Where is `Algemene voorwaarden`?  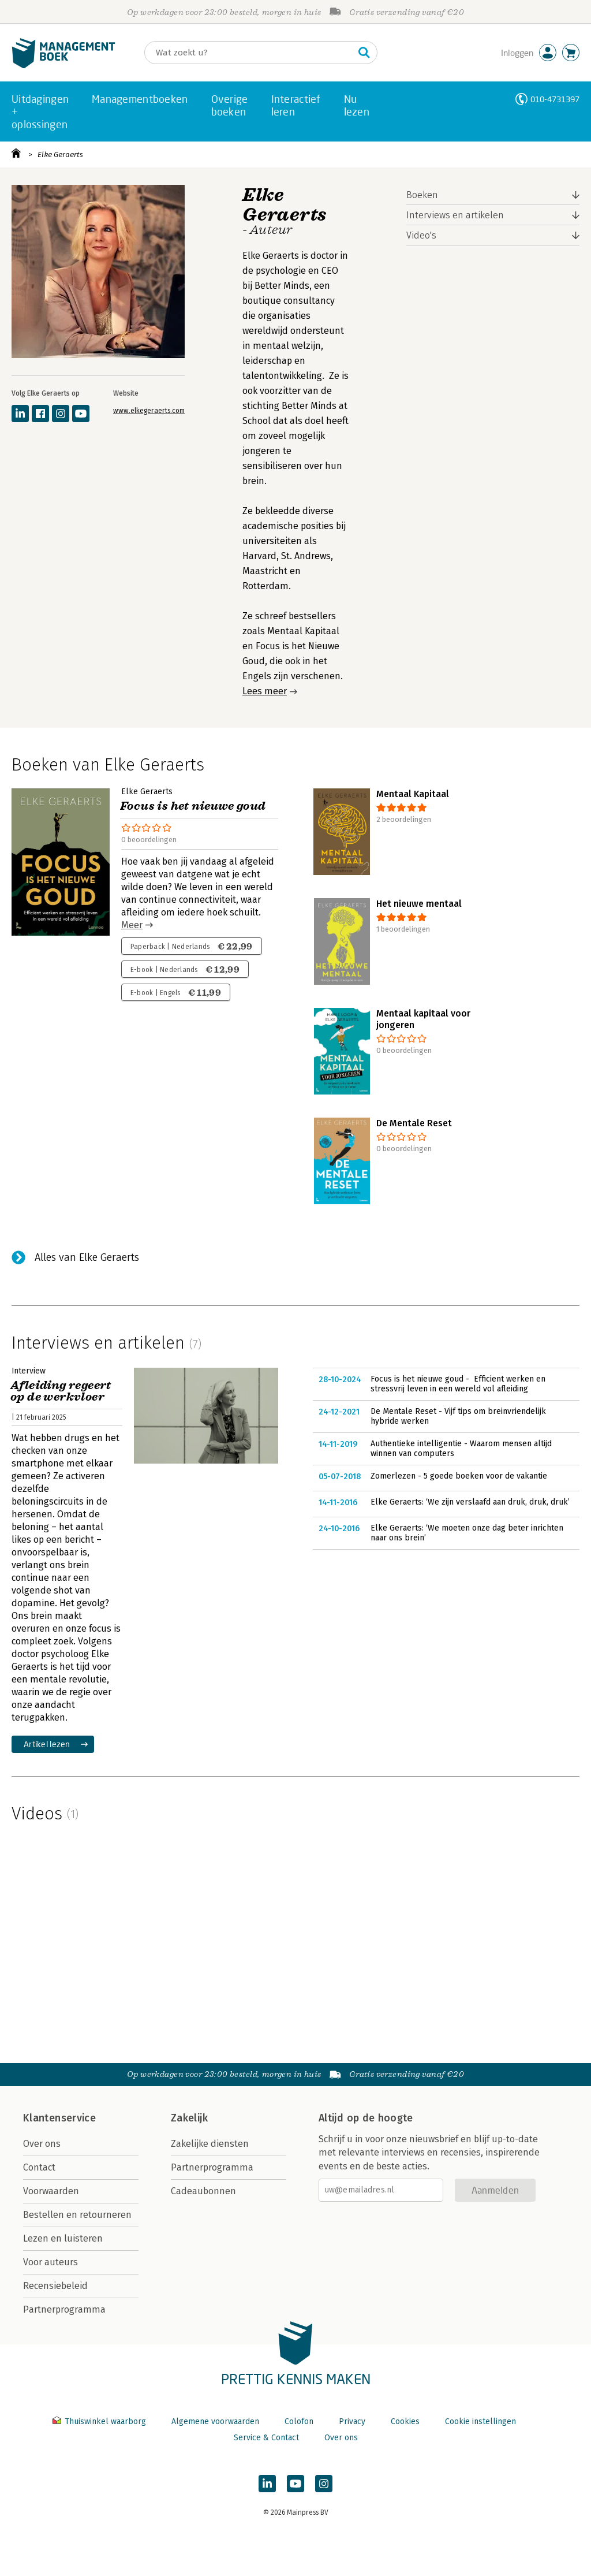 Algemene voorwaarden is located at coordinates (215, 2421).